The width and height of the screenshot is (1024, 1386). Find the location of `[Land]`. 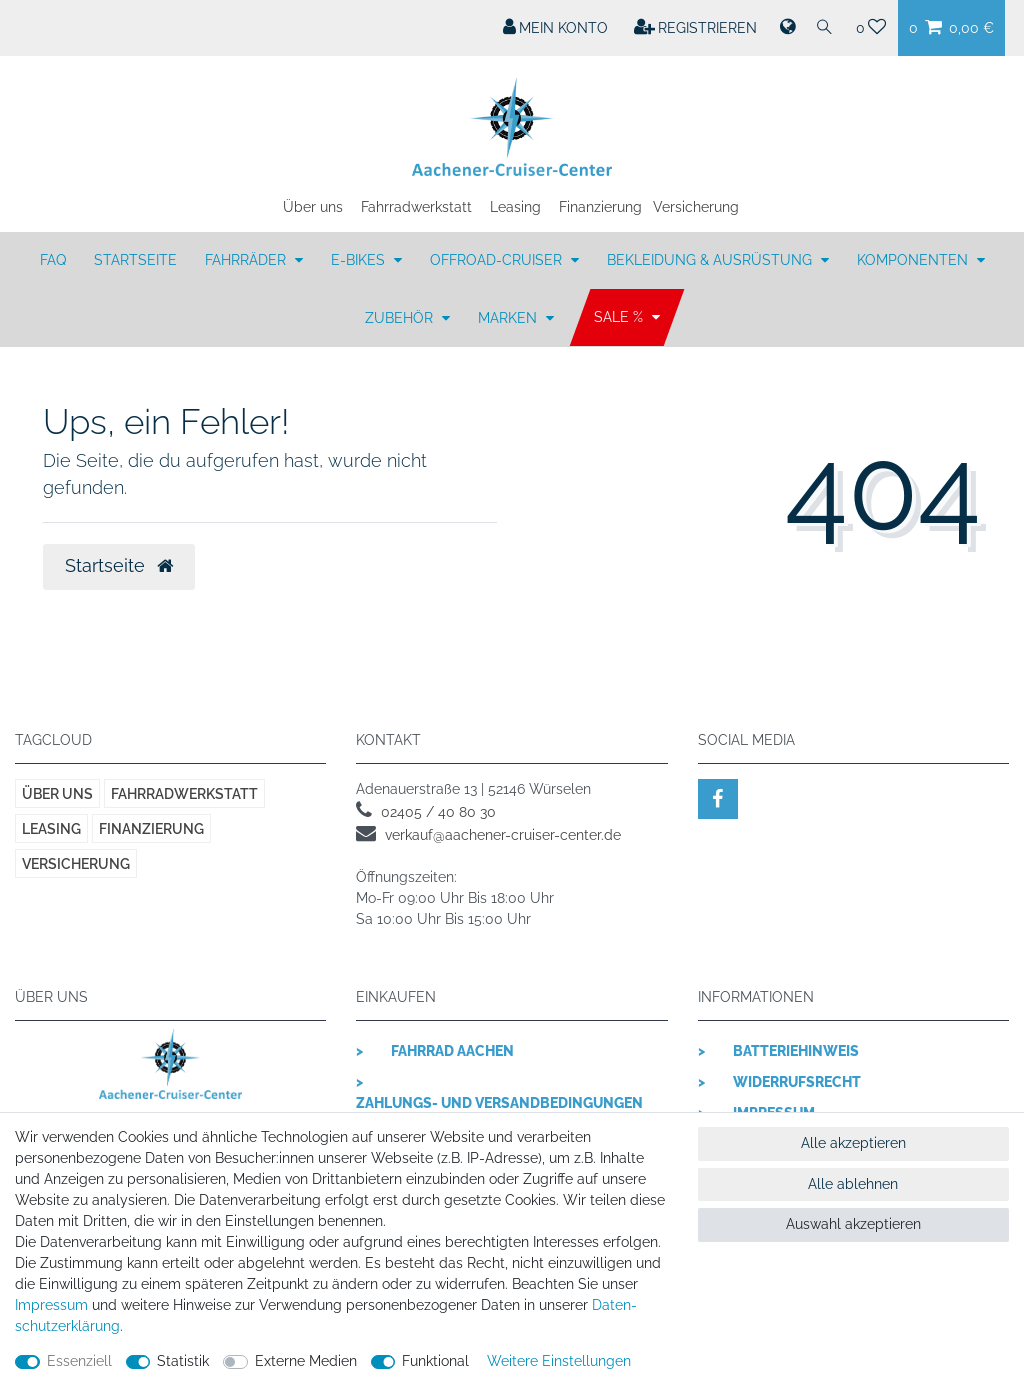

[Land] is located at coordinates (786, 28).